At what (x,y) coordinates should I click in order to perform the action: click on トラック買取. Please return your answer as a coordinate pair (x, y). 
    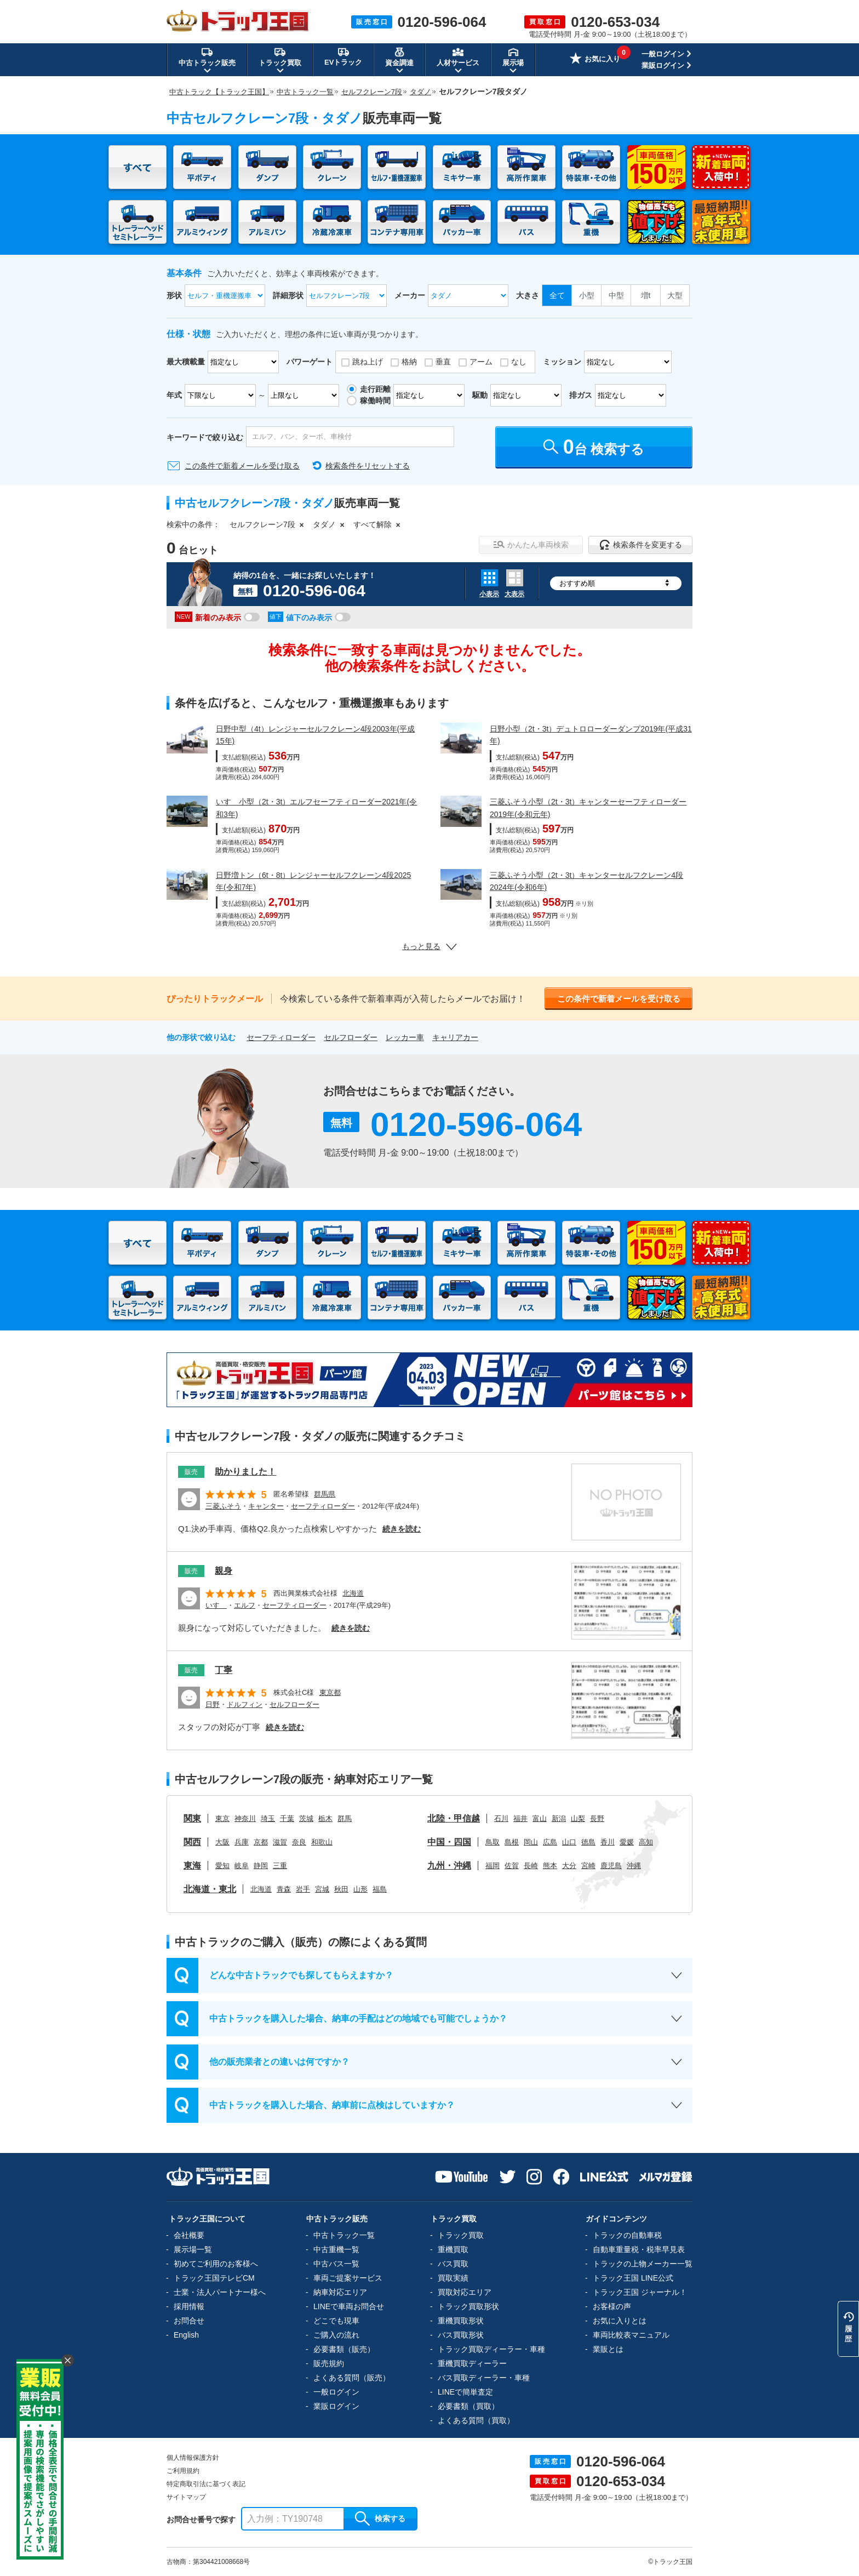
    Looking at the image, I should click on (461, 2235).